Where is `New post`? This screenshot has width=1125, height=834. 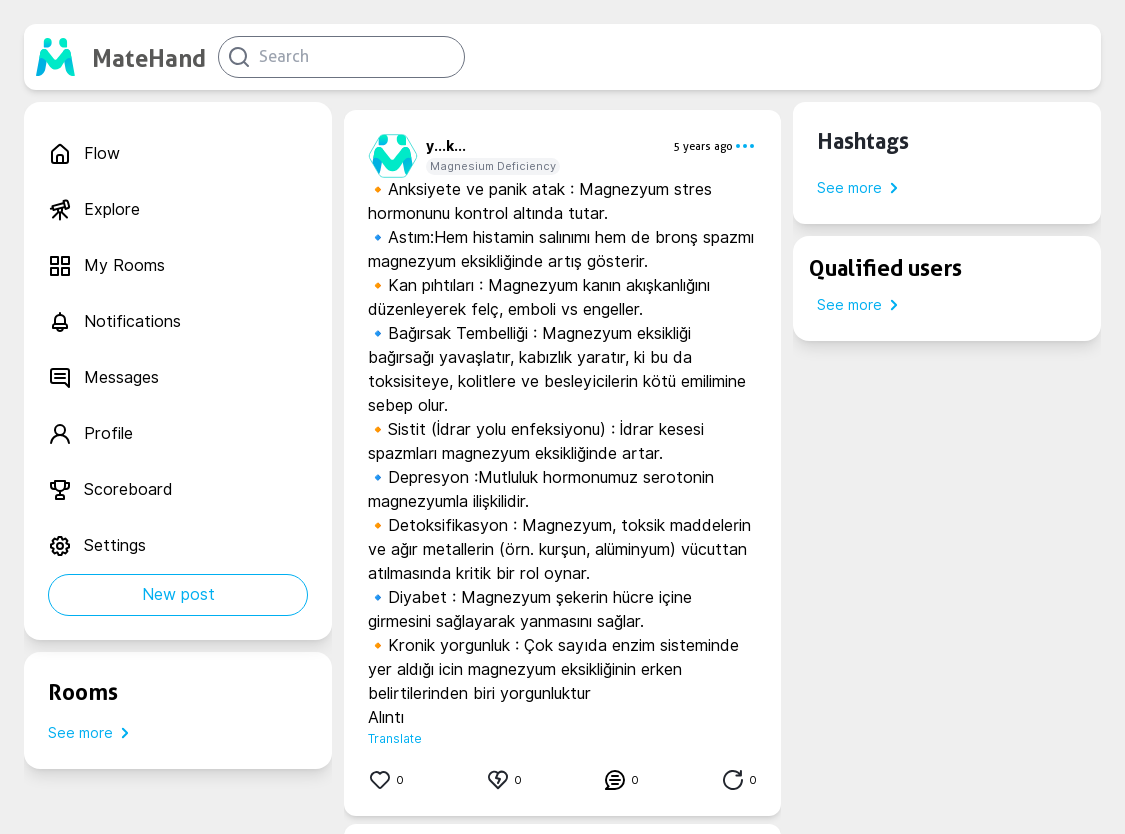
New post is located at coordinates (178, 594).